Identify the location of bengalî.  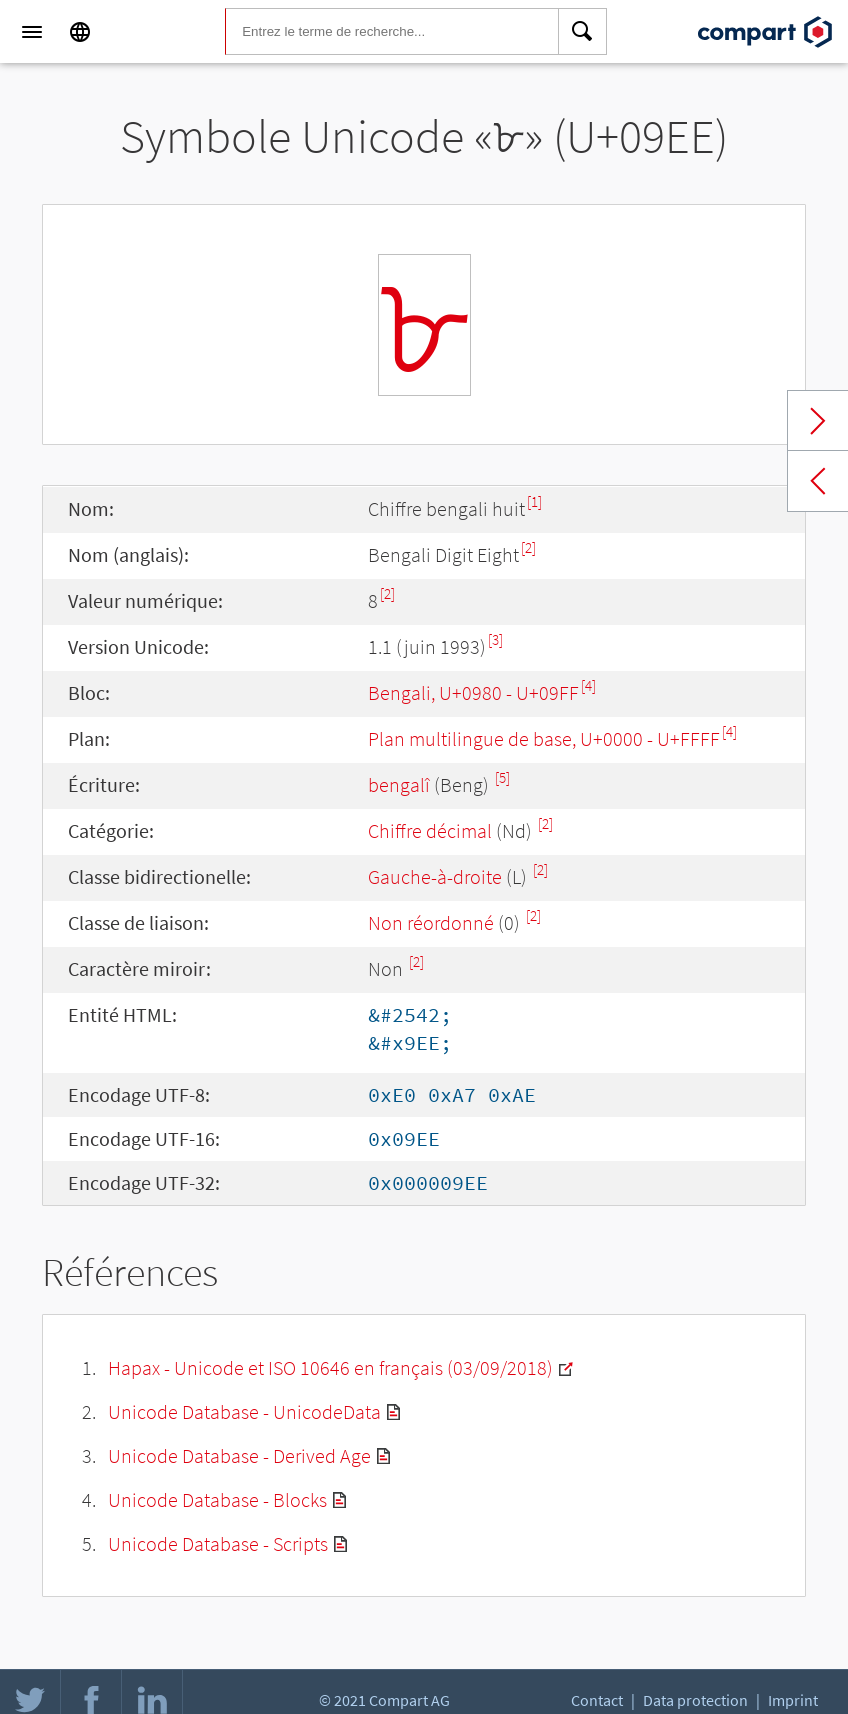
(399, 784).